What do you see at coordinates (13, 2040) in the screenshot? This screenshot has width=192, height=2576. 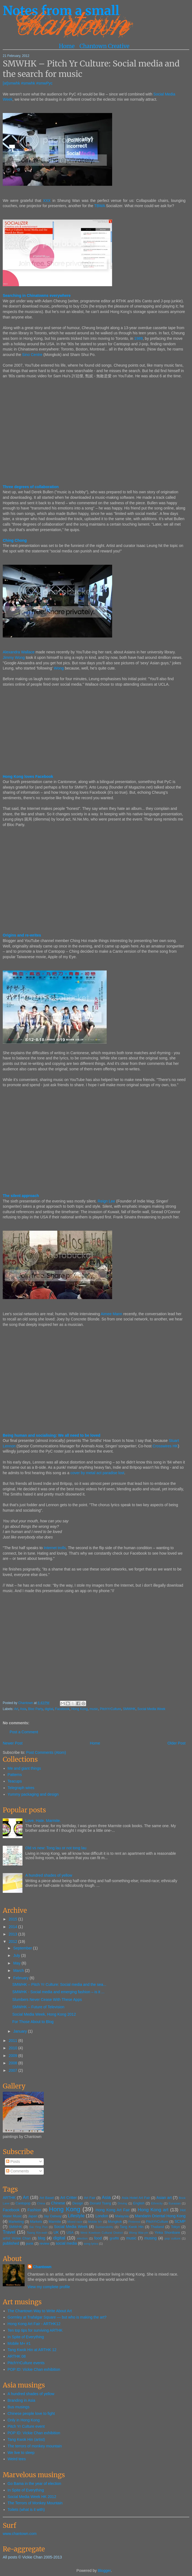 I see `2011` at bounding box center [13, 2040].